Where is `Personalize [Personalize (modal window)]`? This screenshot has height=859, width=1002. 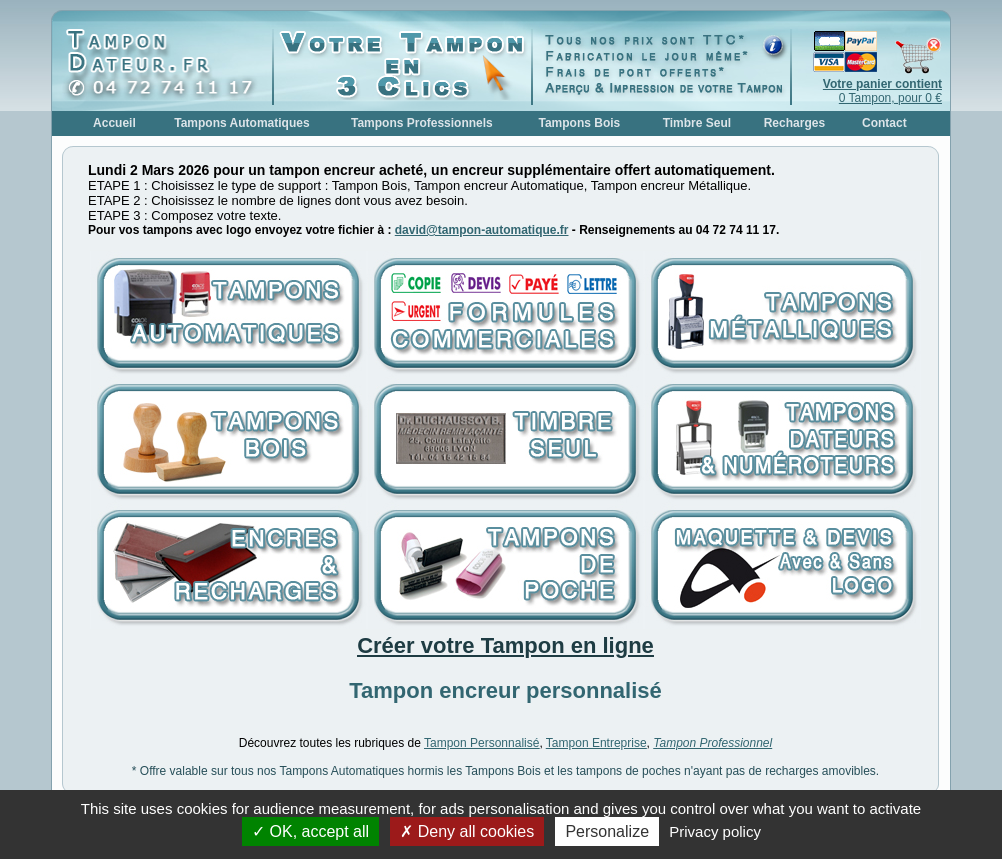 Personalize [Personalize (modal window)] is located at coordinates (607, 831).